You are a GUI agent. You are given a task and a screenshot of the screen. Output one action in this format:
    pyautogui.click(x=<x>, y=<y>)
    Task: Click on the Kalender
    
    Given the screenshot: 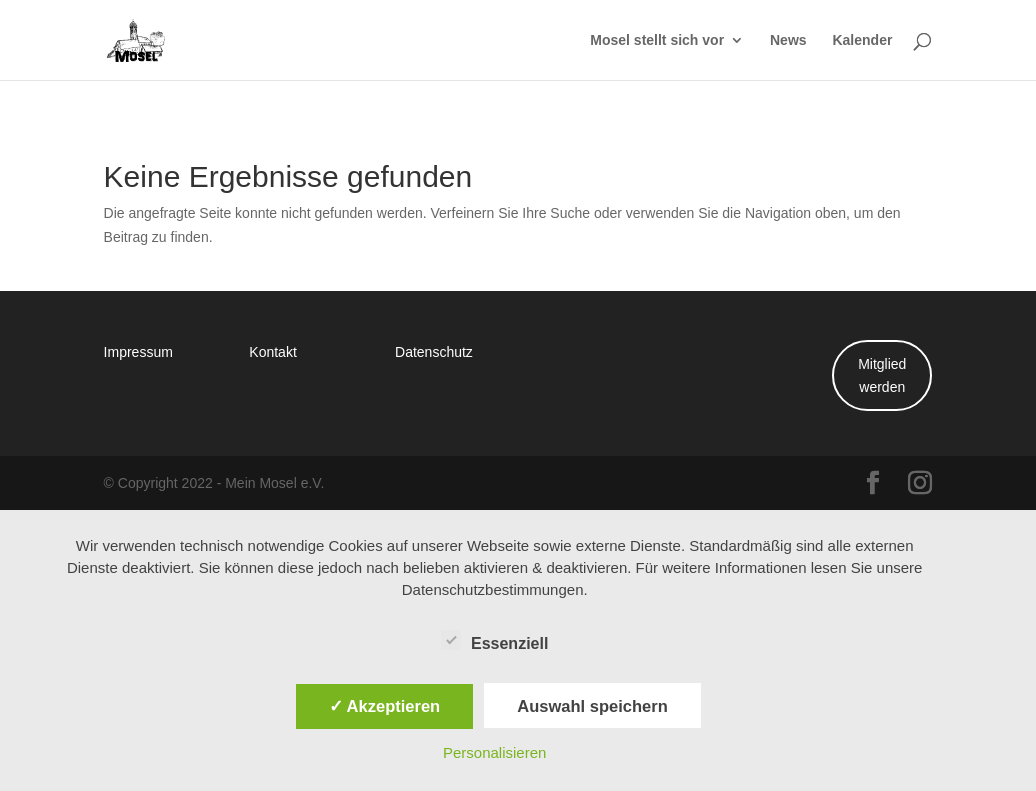 What is the action you would take?
    pyautogui.click(x=862, y=41)
    